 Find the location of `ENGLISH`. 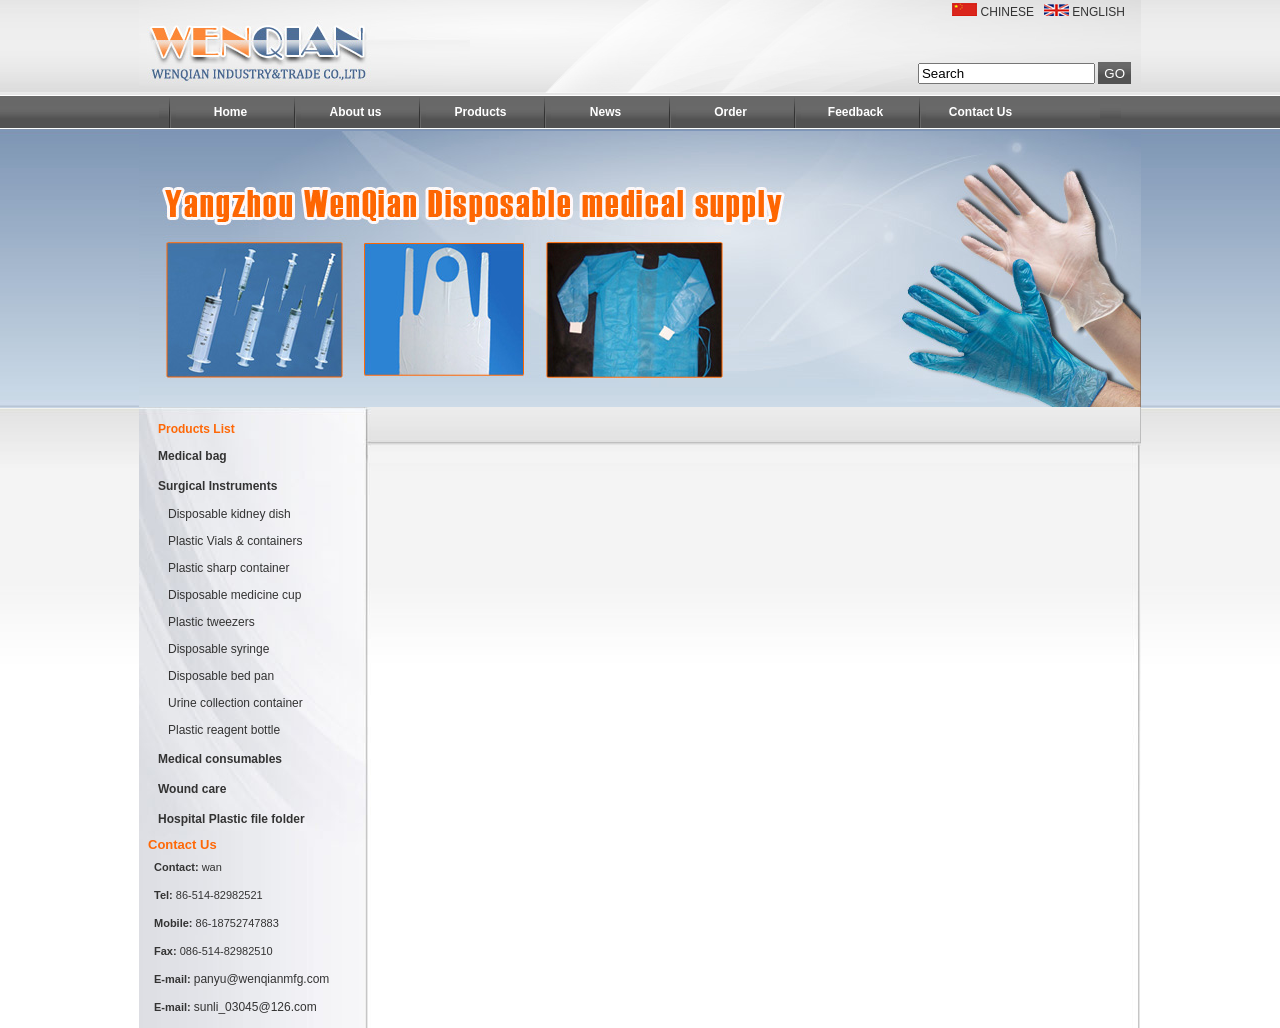

ENGLISH is located at coordinates (1098, 12).